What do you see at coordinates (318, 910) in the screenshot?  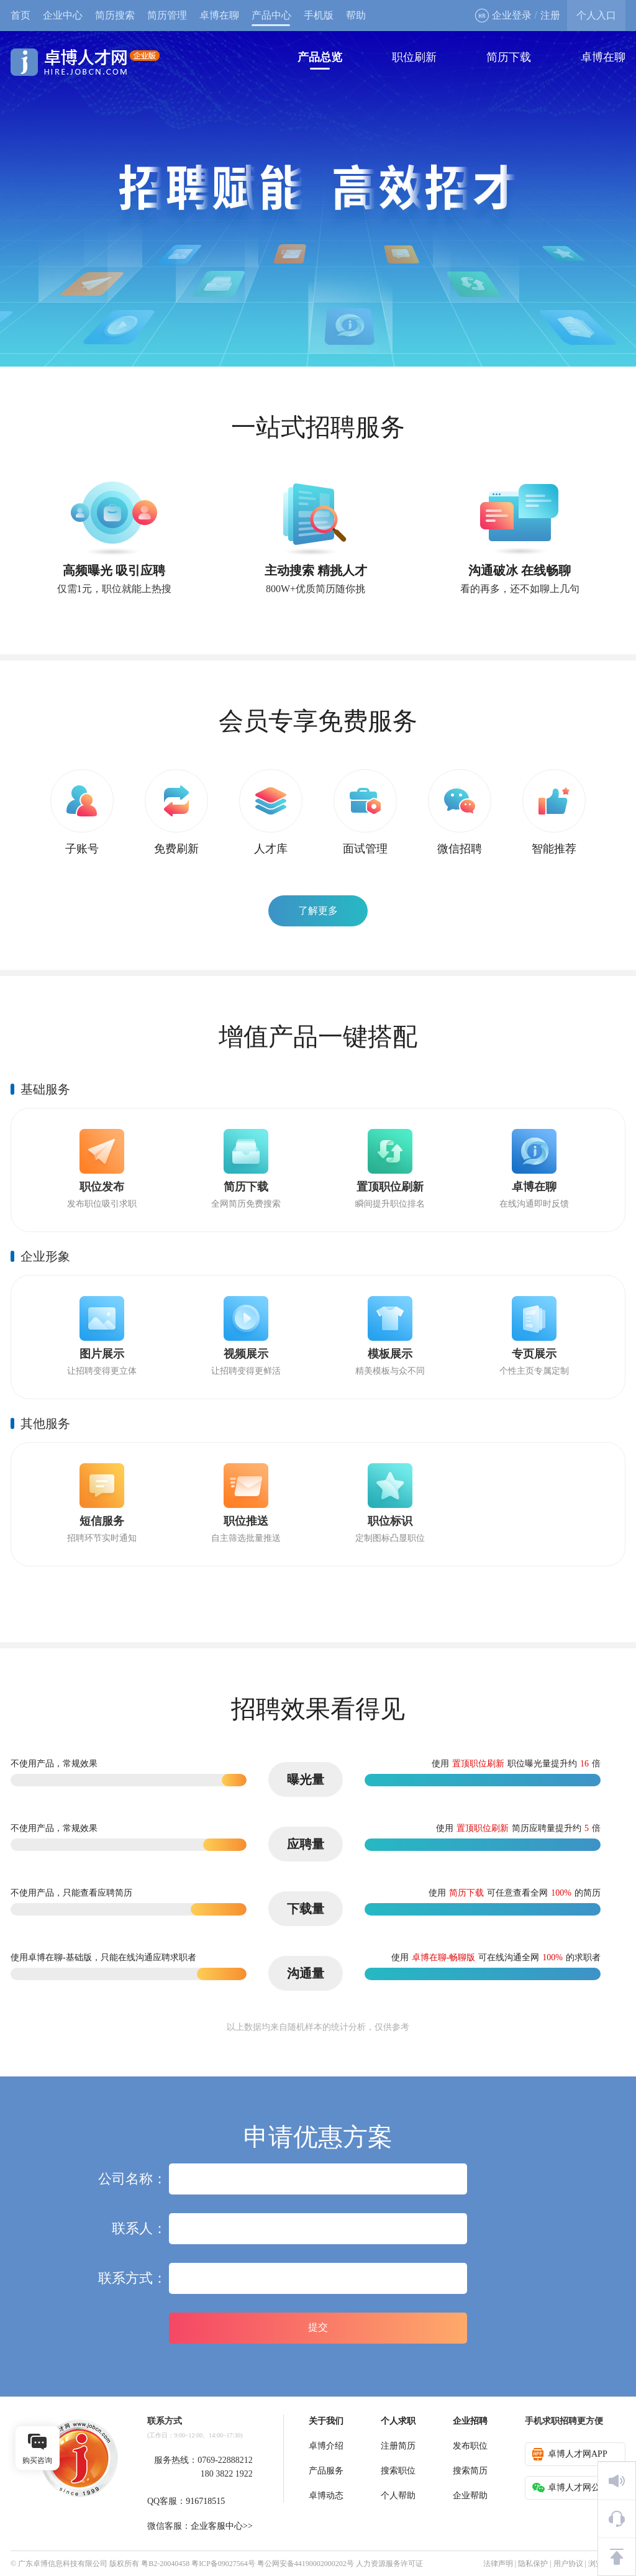 I see `了解更多` at bounding box center [318, 910].